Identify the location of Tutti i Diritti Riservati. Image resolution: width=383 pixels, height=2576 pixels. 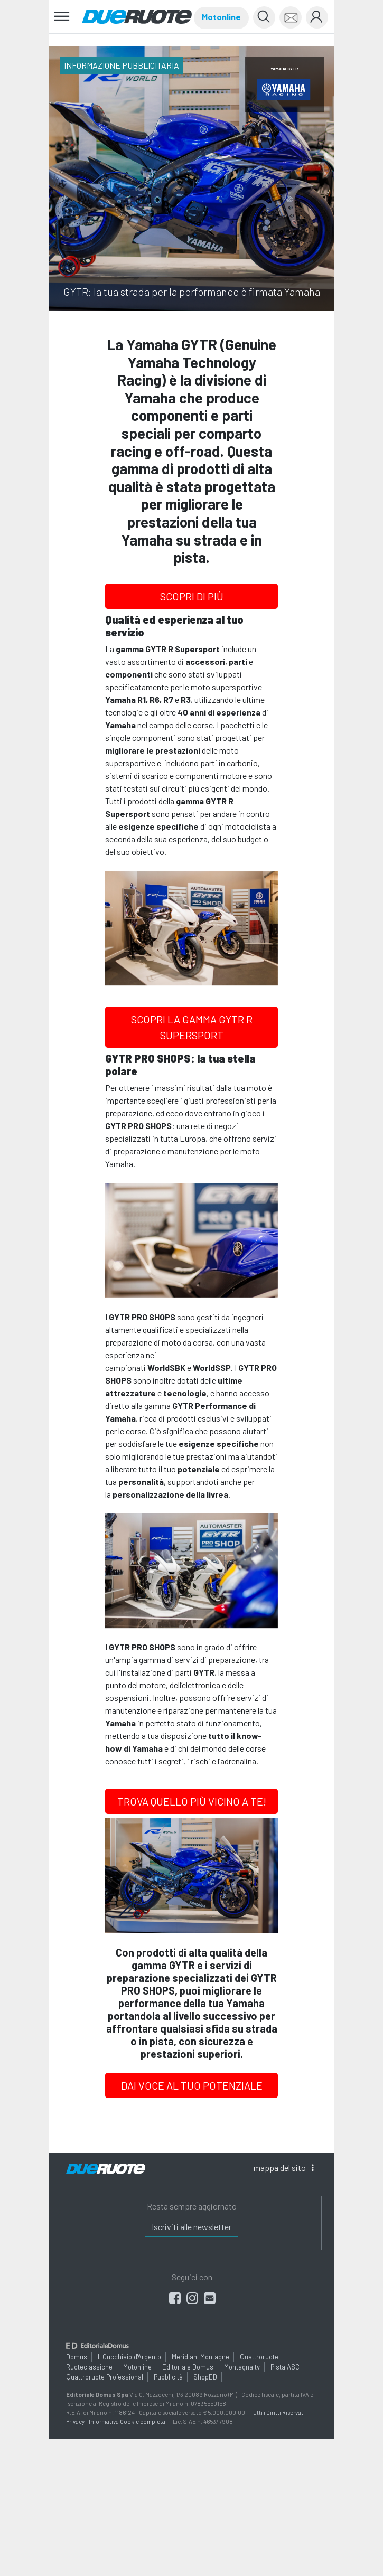
(277, 2412).